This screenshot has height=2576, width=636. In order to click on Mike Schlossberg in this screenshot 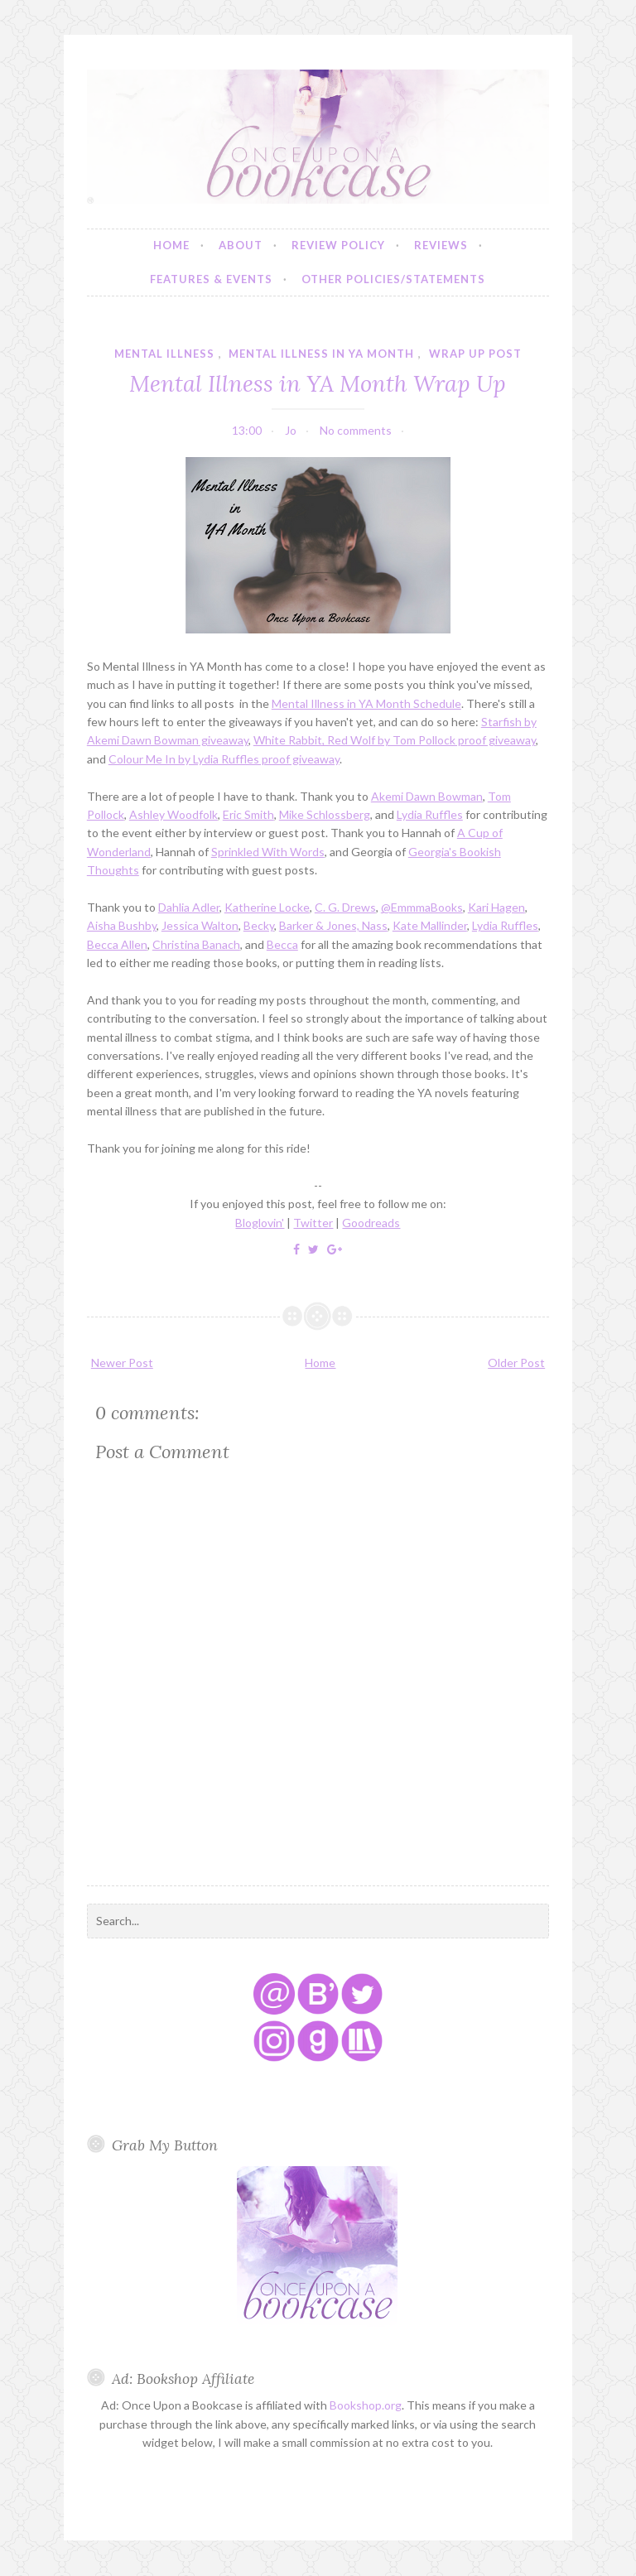, I will do `click(324, 814)`.